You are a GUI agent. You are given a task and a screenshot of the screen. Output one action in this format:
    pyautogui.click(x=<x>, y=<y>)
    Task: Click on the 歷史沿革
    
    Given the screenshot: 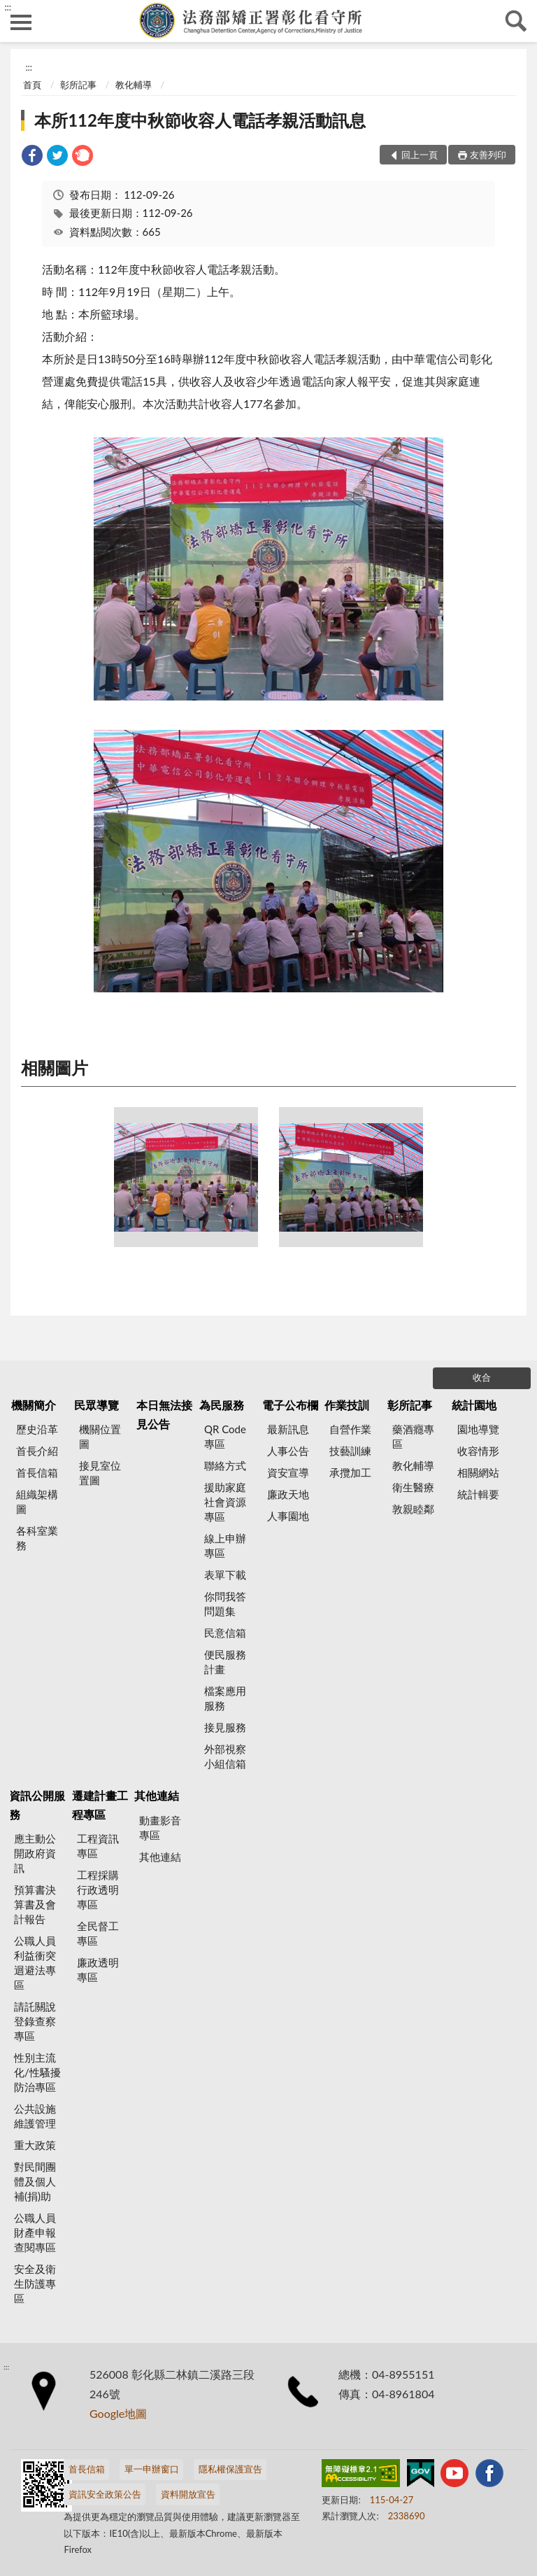 What is the action you would take?
    pyautogui.click(x=37, y=1429)
    